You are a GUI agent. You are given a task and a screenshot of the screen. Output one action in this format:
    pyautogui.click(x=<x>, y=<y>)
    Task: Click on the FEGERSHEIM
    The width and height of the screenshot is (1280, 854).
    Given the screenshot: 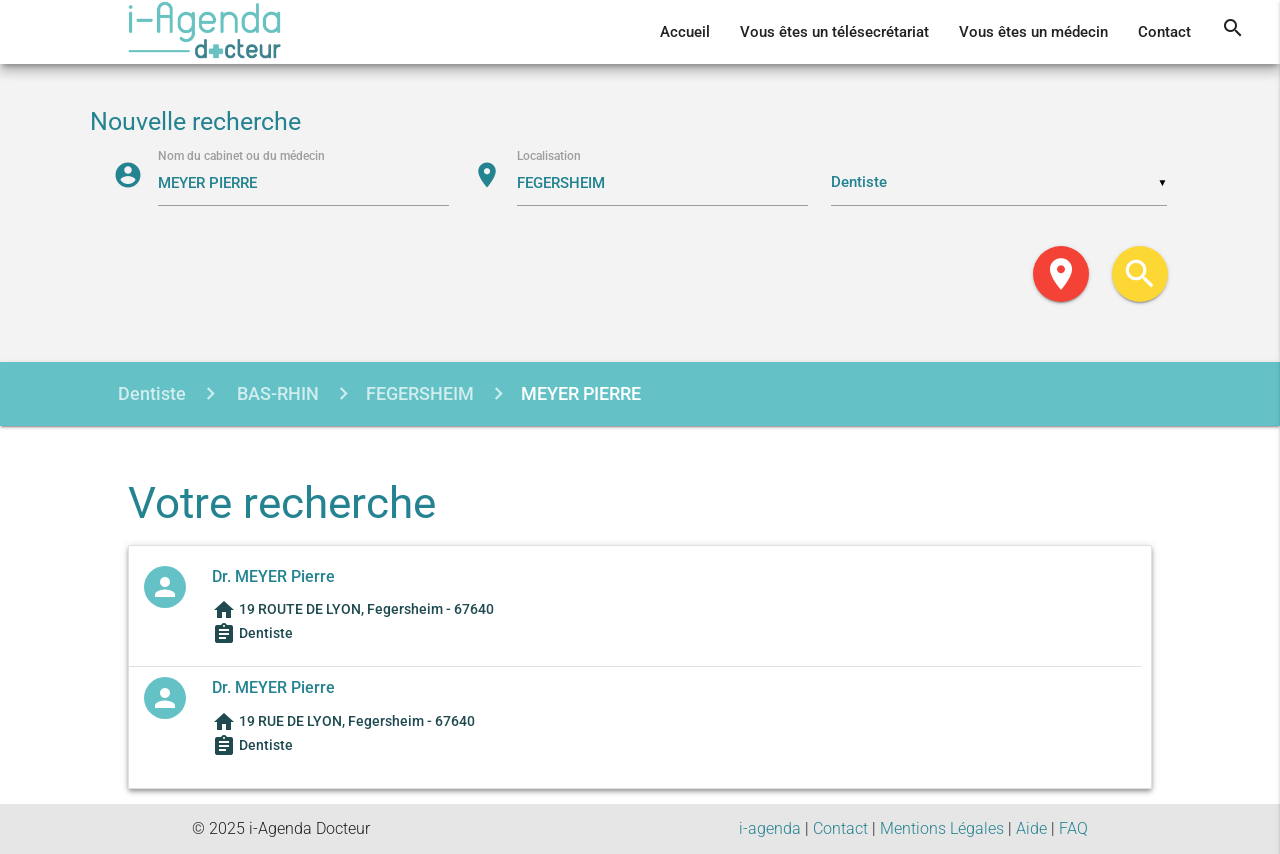 What is the action you would take?
    pyautogui.click(x=420, y=393)
    